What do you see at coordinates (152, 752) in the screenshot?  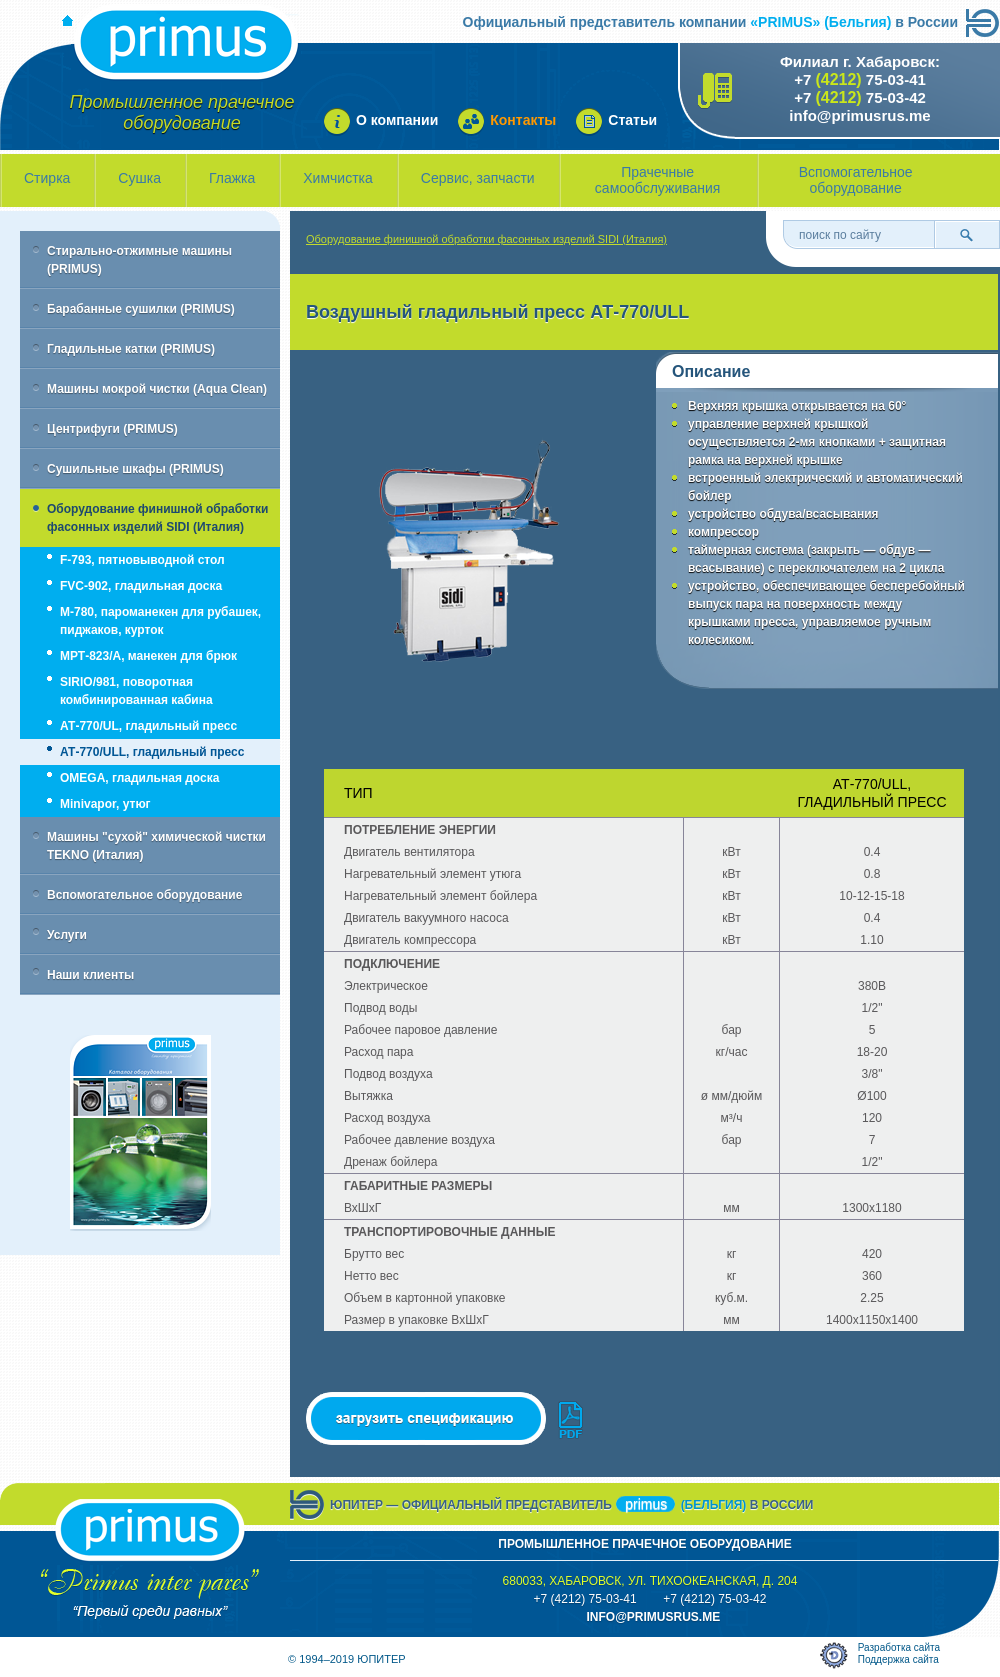 I see `АТ-770/ULL, гладильный пресс` at bounding box center [152, 752].